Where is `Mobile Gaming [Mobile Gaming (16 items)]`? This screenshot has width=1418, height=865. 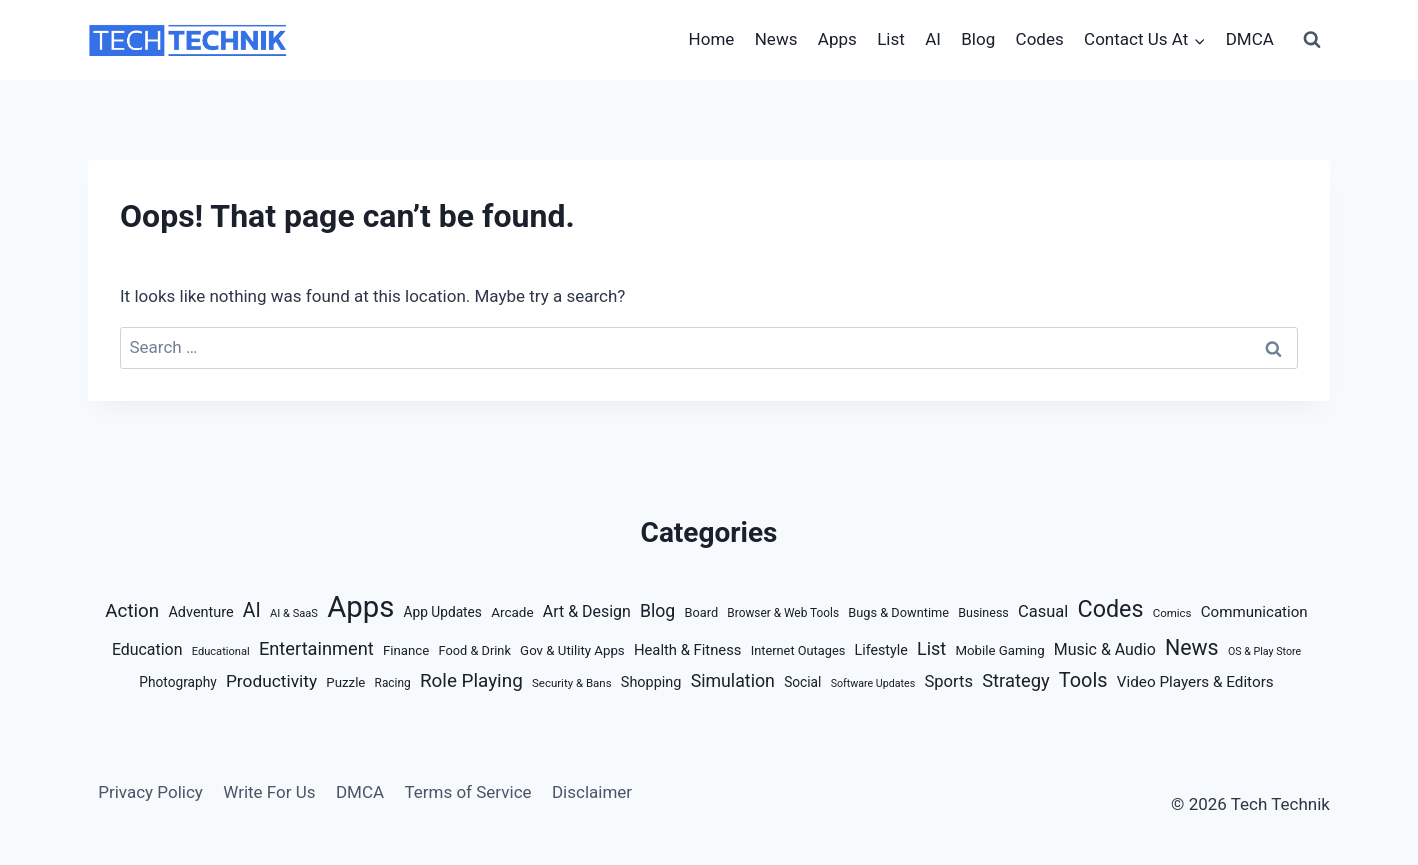 Mobile Gaming [Mobile Gaming (16 items)] is located at coordinates (999, 650).